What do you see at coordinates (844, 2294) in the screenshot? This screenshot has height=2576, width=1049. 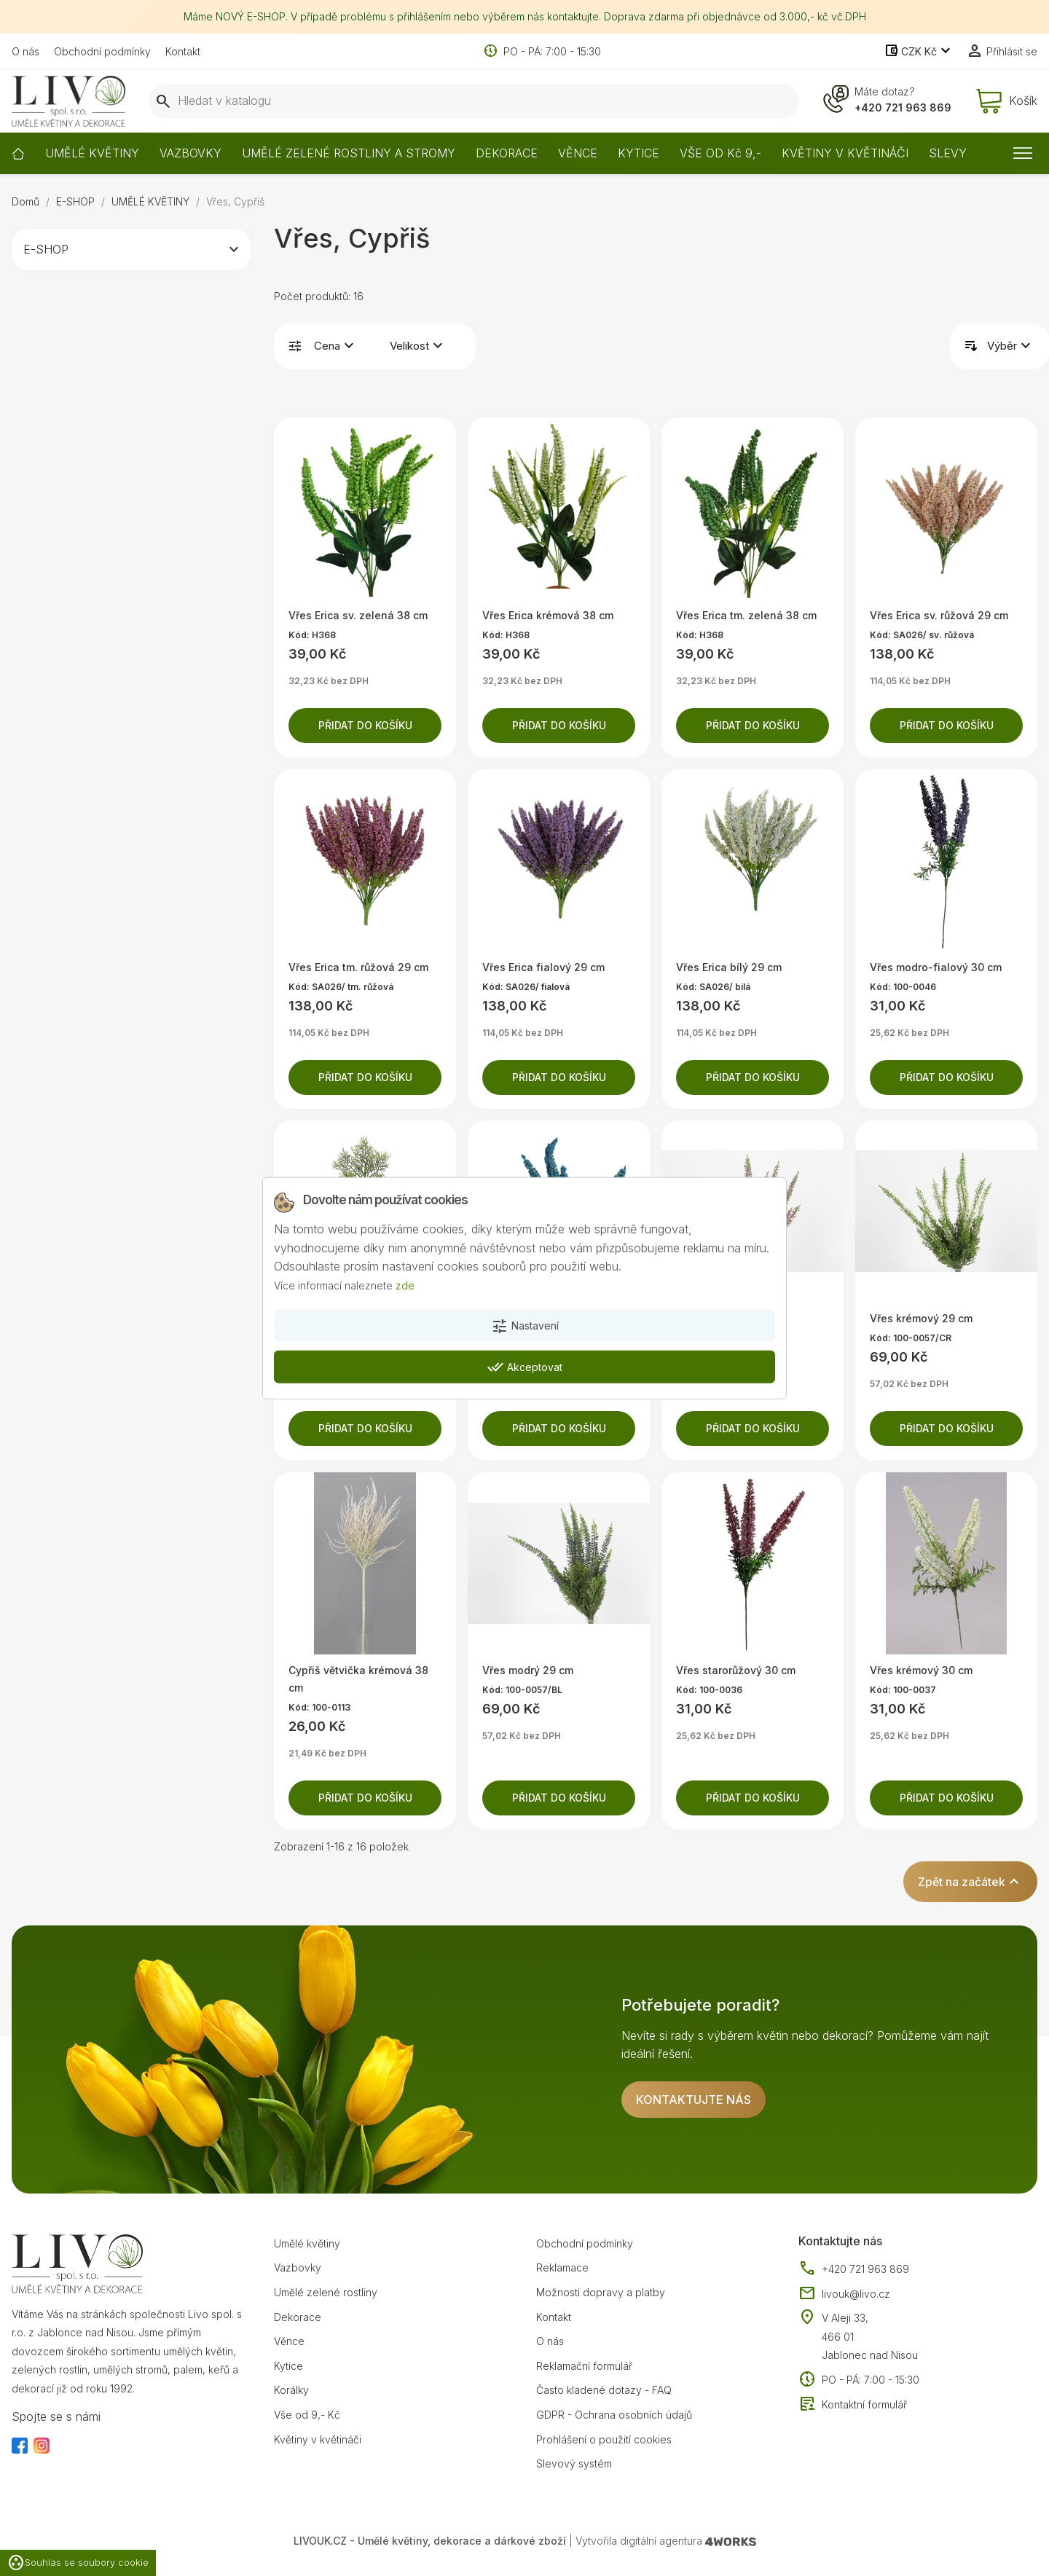 I see `livouk@livo.cz` at bounding box center [844, 2294].